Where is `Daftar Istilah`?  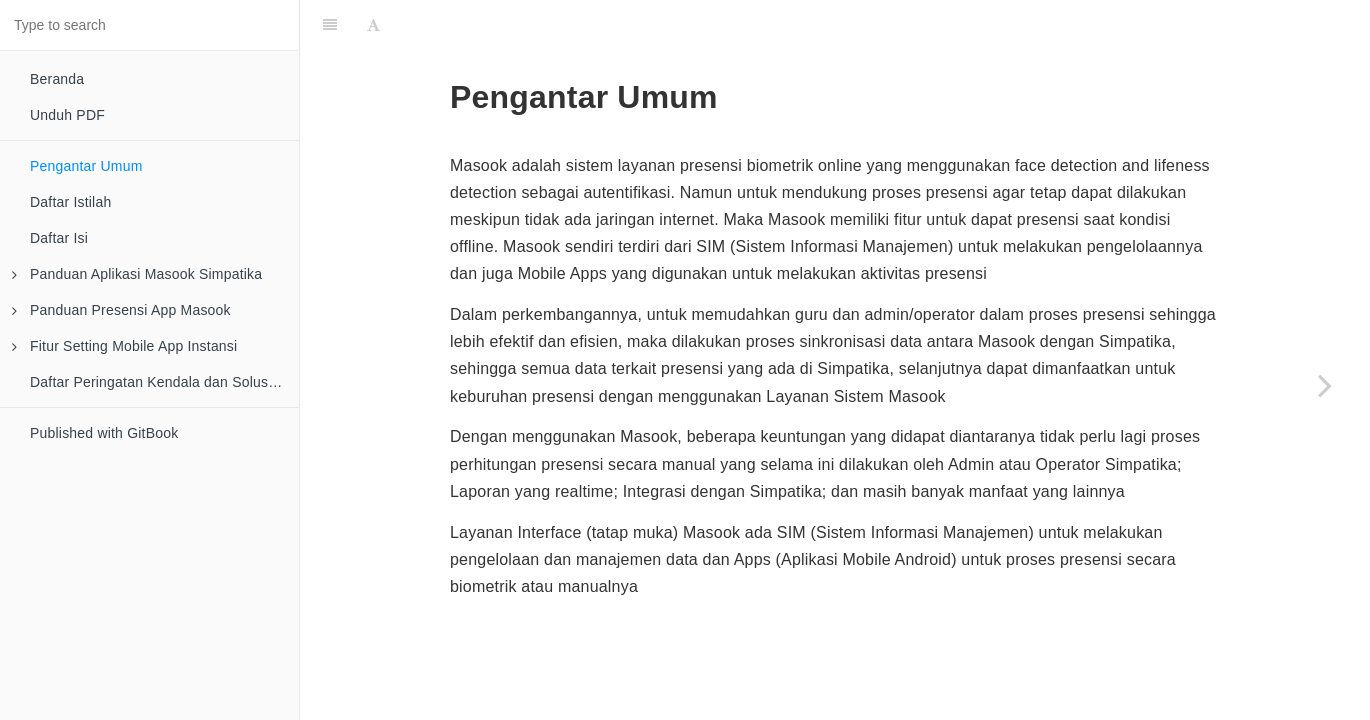 Daftar Istilah is located at coordinates (70, 202).